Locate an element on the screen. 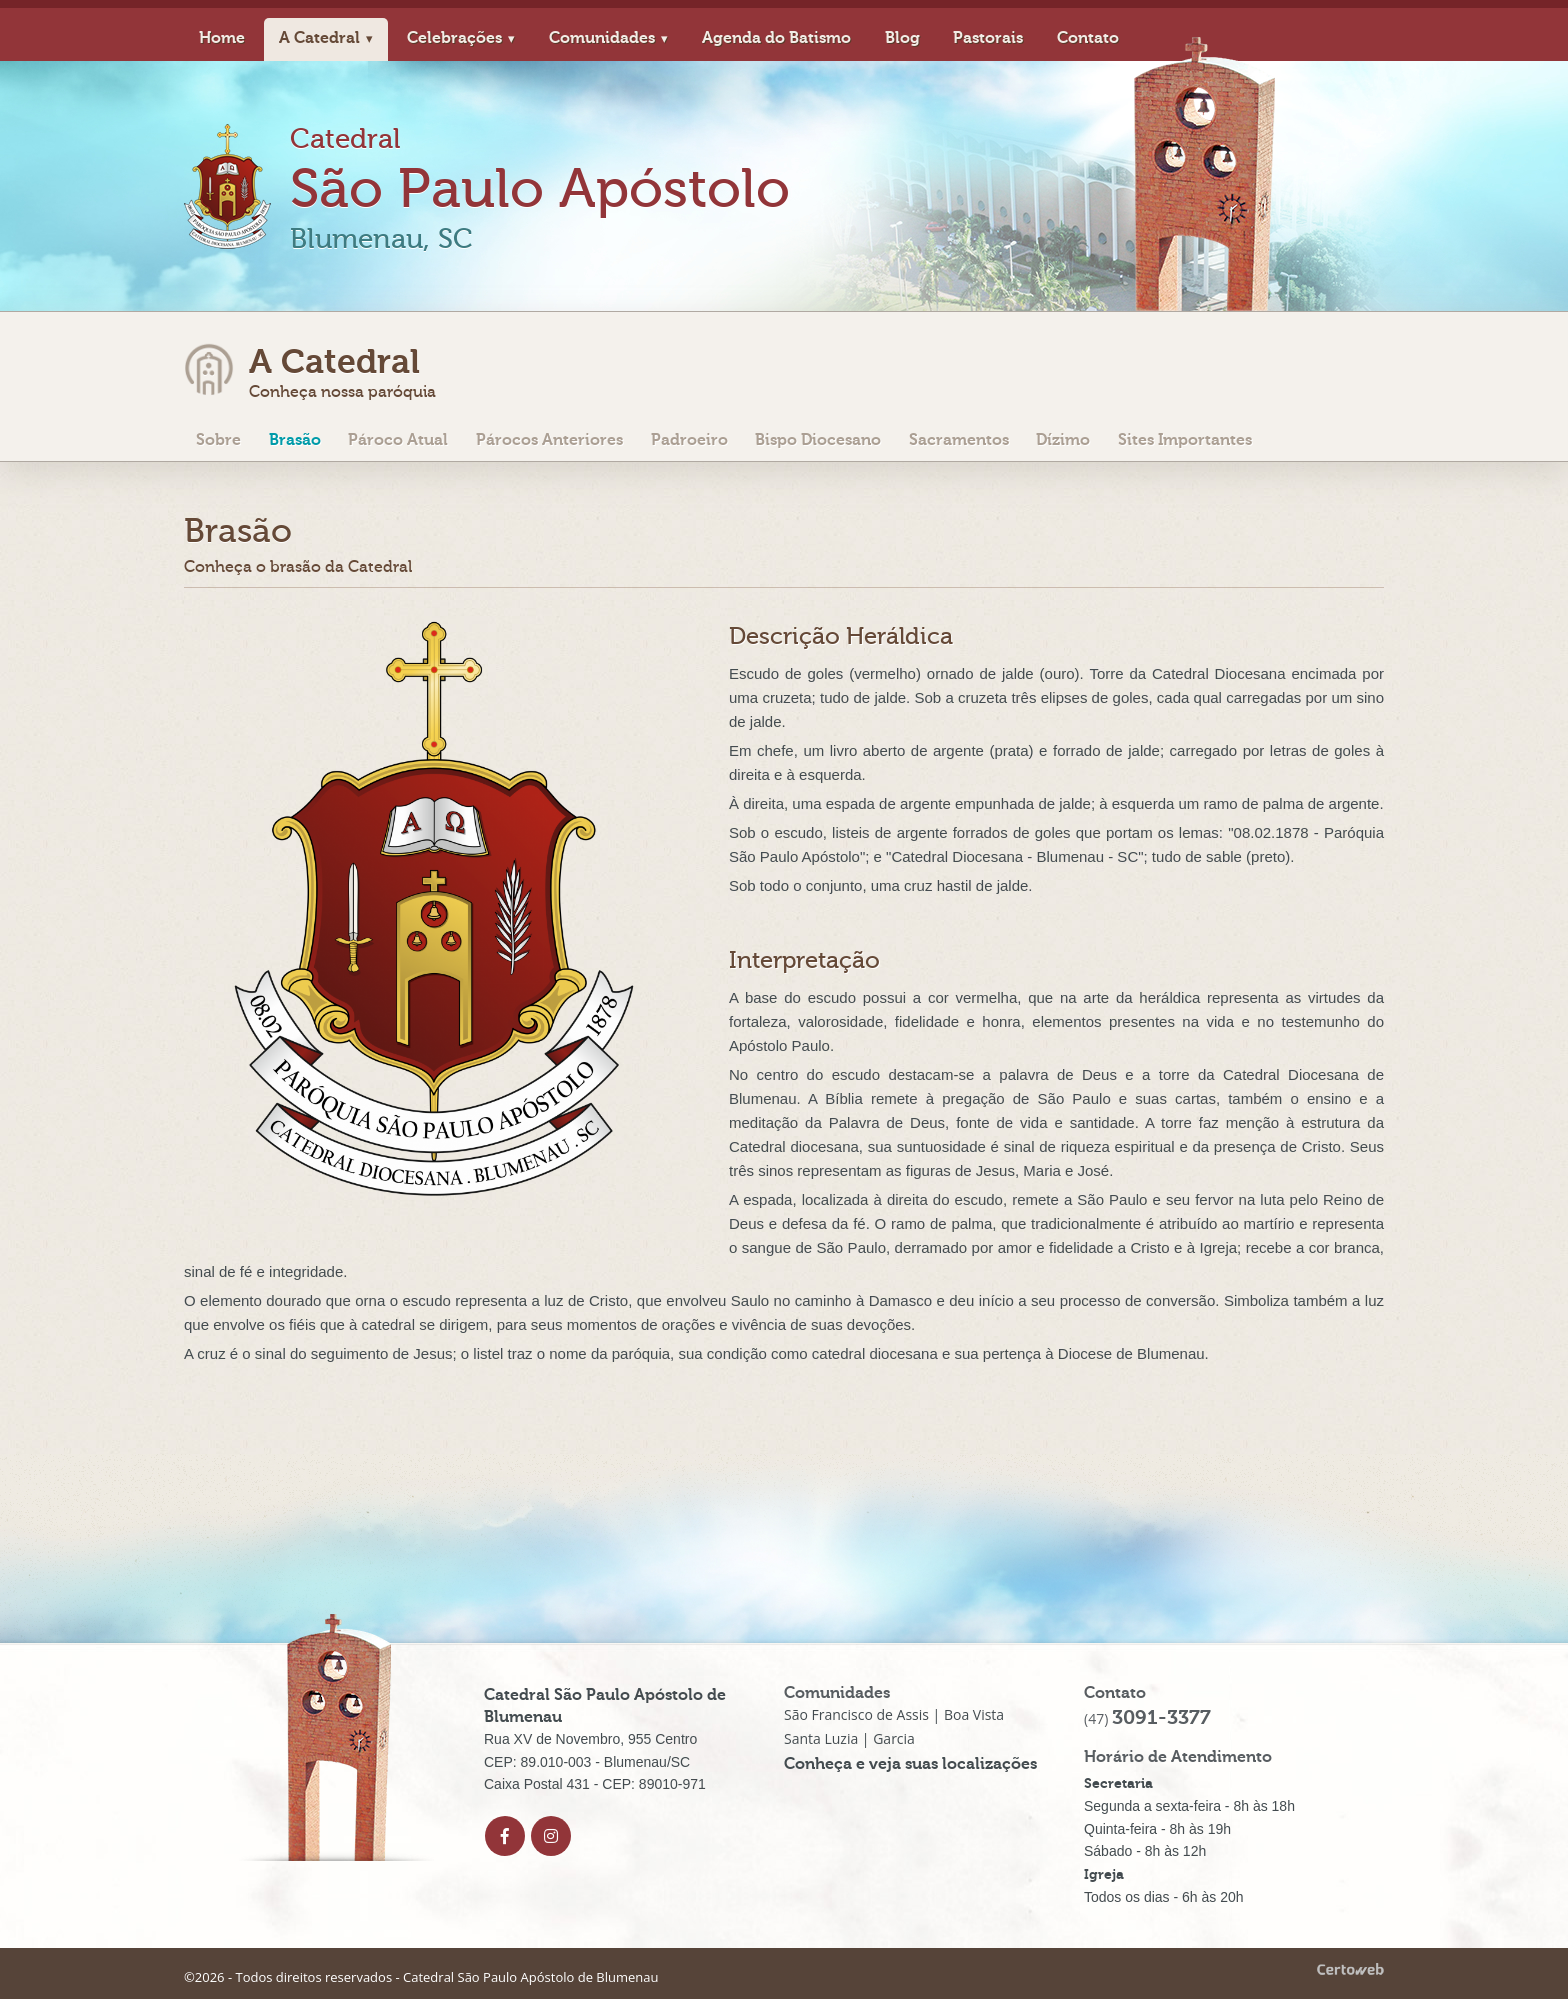  Padroeiro is located at coordinates (689, 440).